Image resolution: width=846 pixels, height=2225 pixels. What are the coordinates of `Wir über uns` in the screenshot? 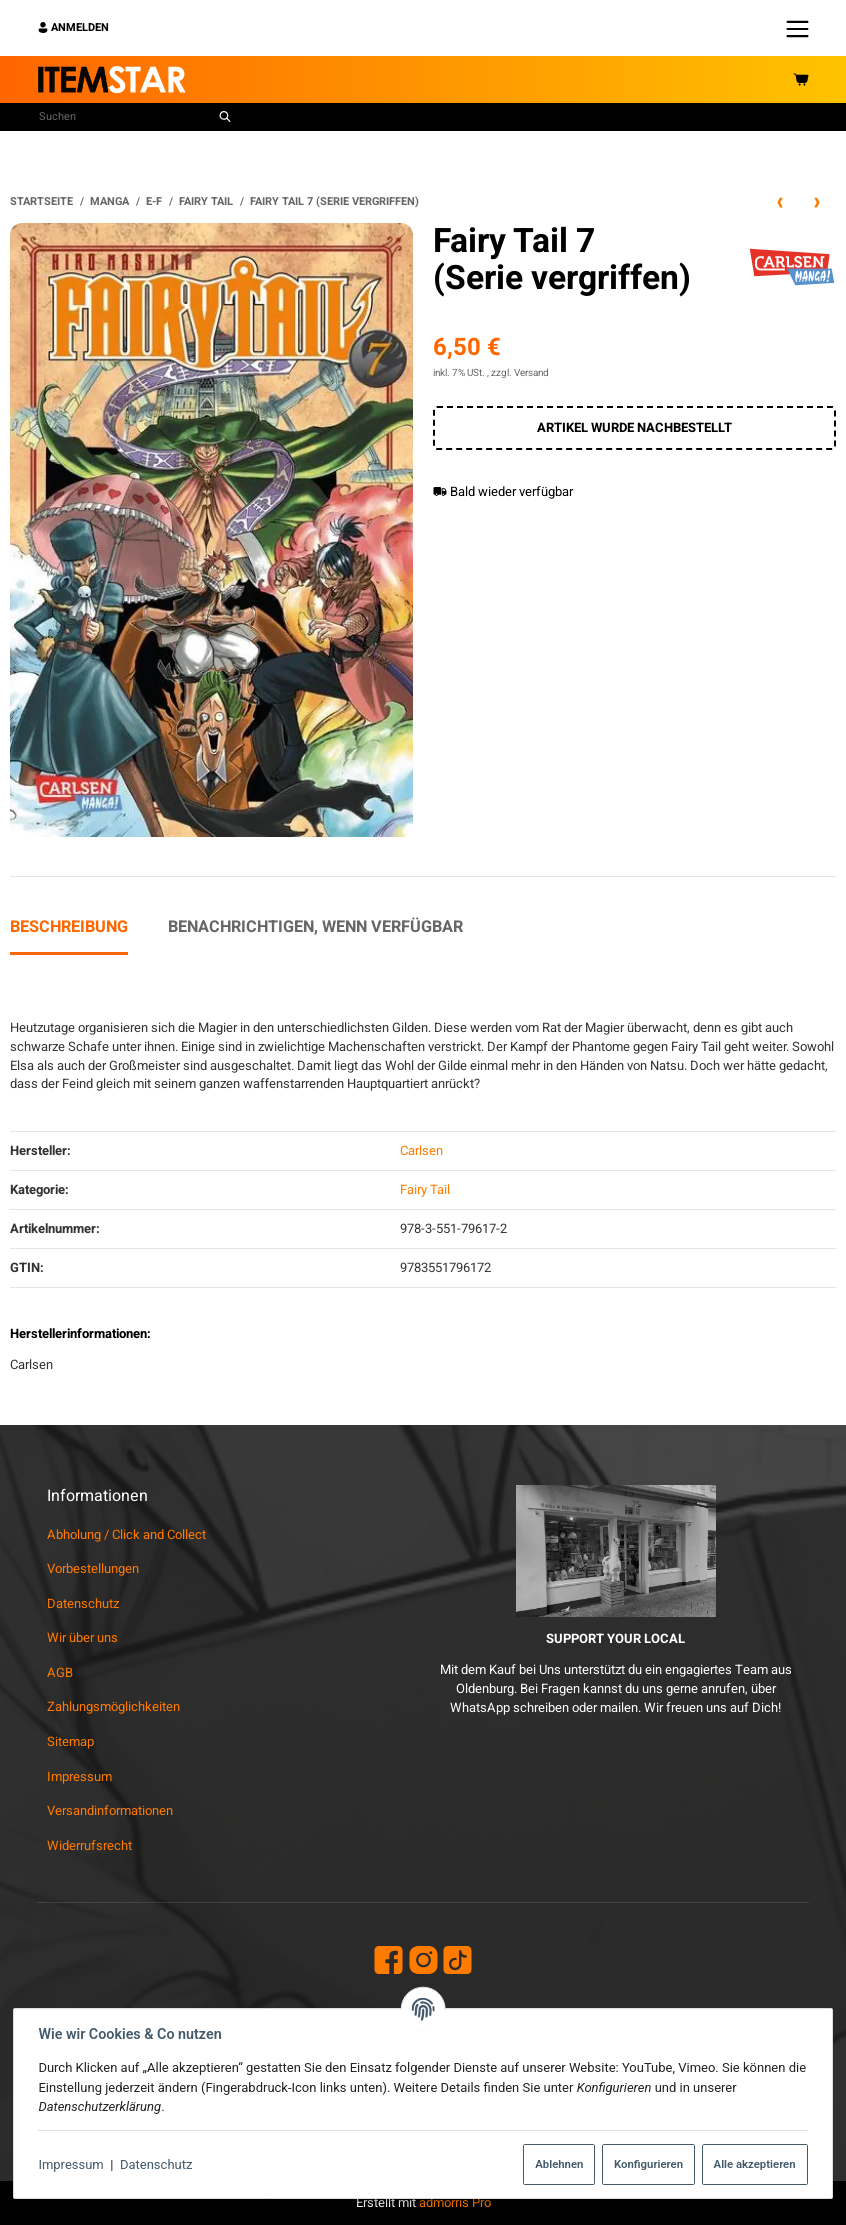 It's located at (82, 1637).